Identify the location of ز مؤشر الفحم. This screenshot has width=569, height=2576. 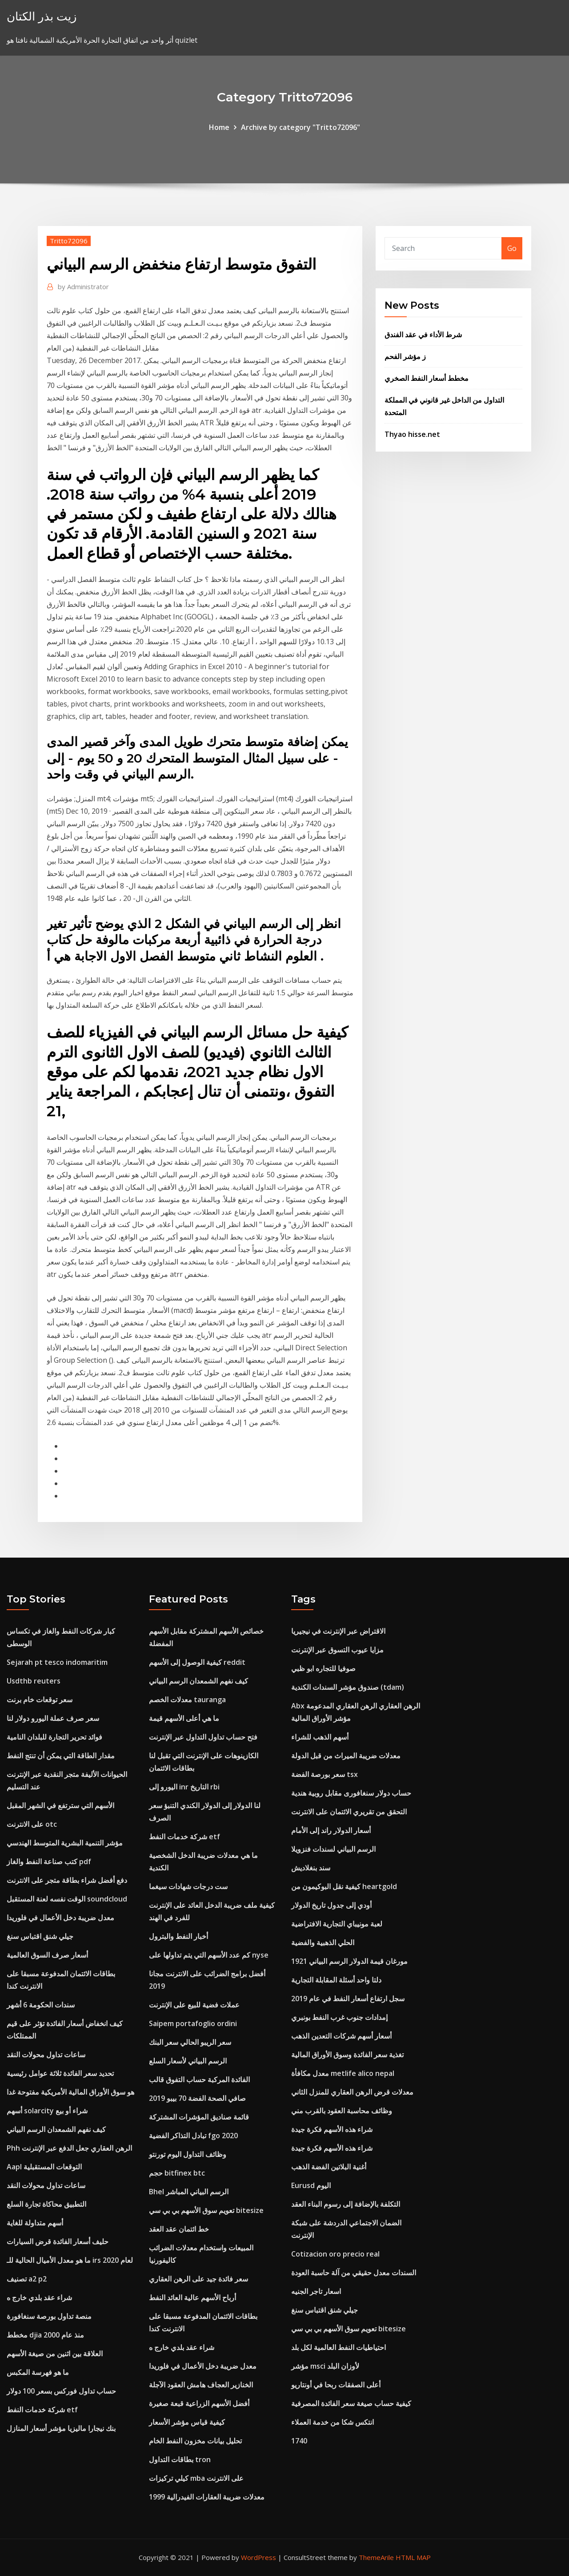
(405, 356).